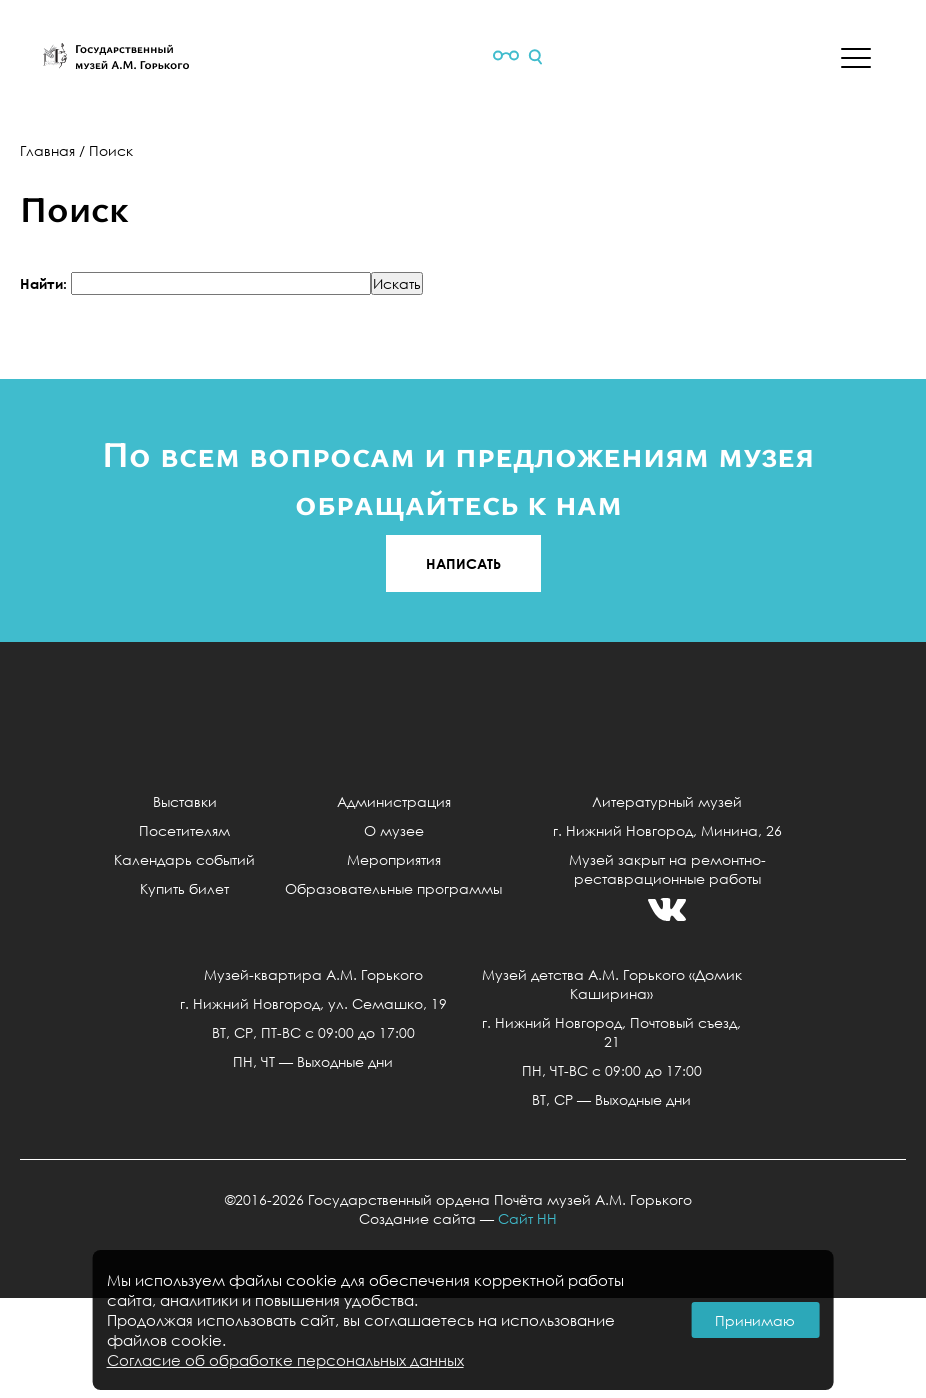 The width and height of the screenshot is (926, 1398). Describe the element at coordinates (185, 801) in the screenshot. I see `Выставки` at that location.